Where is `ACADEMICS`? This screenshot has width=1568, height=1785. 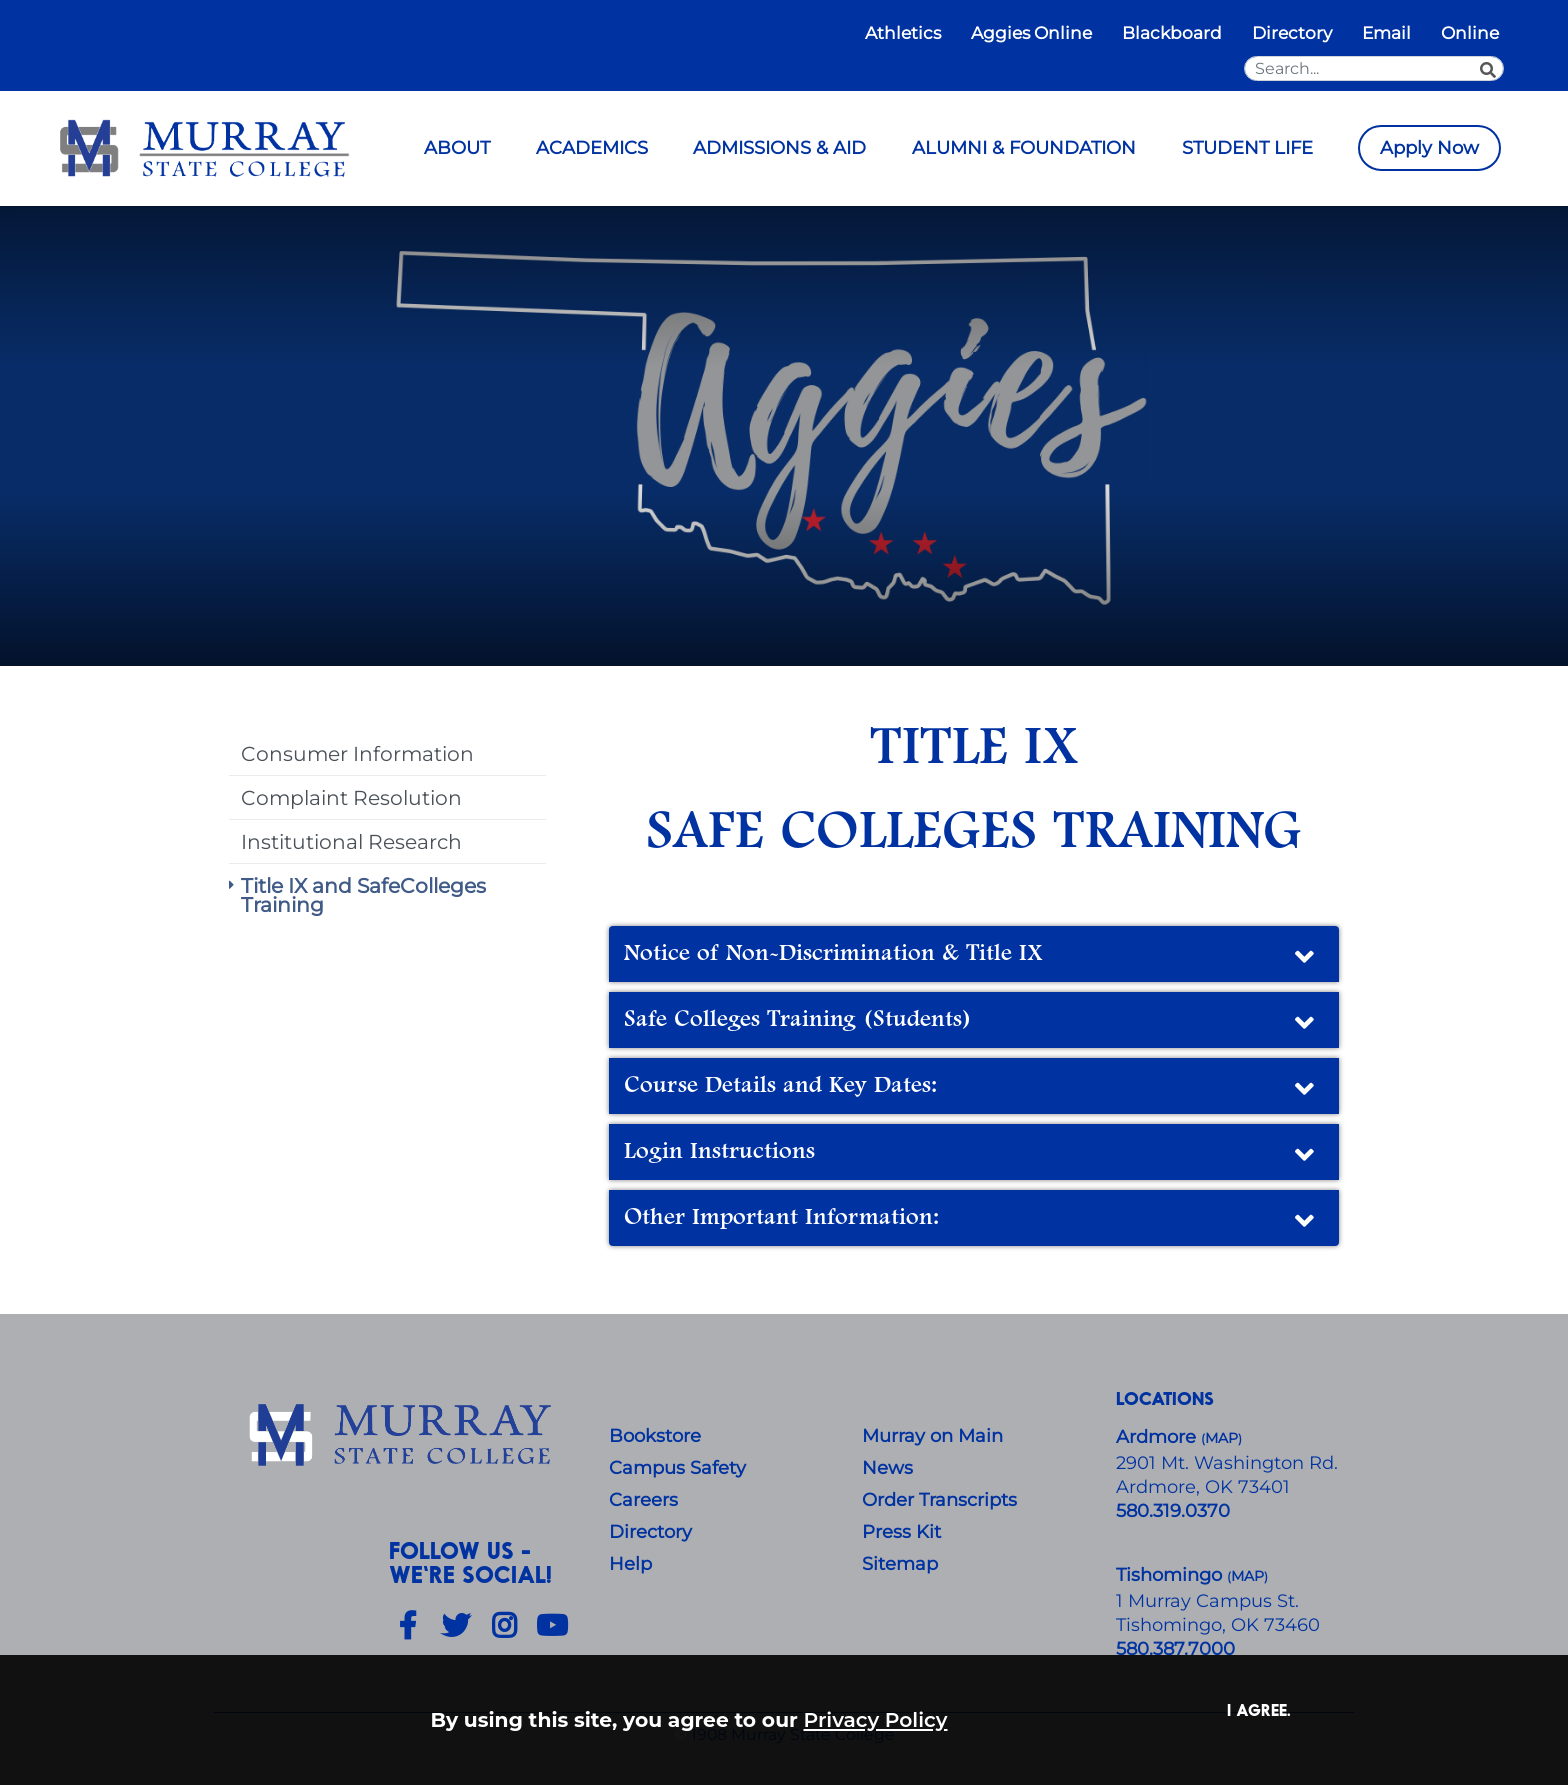
ACADEMICS is located at coordinates (592, 148).